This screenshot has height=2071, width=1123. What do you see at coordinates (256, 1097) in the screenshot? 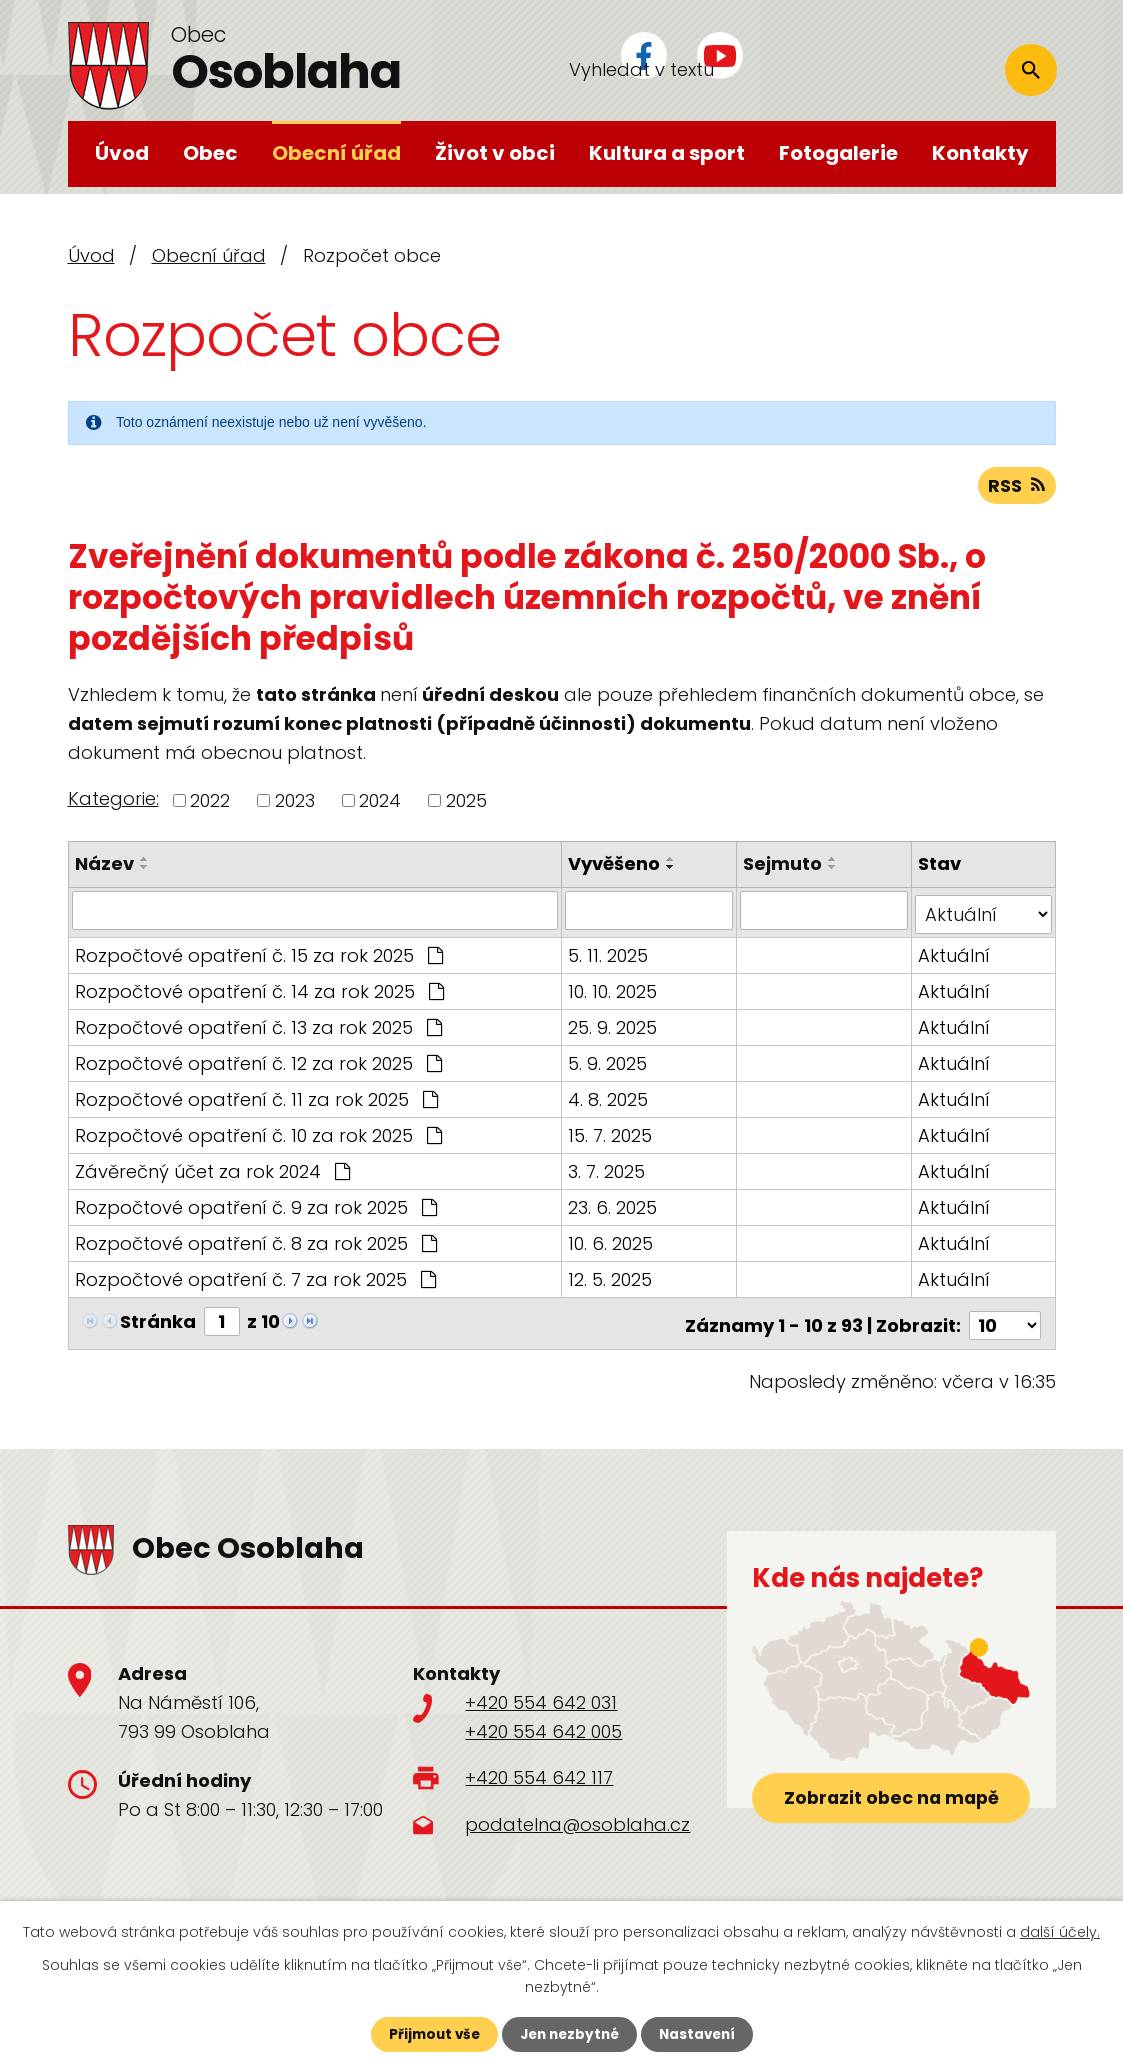
I see `Rozpočtové opatření č. 11 za rok 2025` at bounding box center [256, 1097].